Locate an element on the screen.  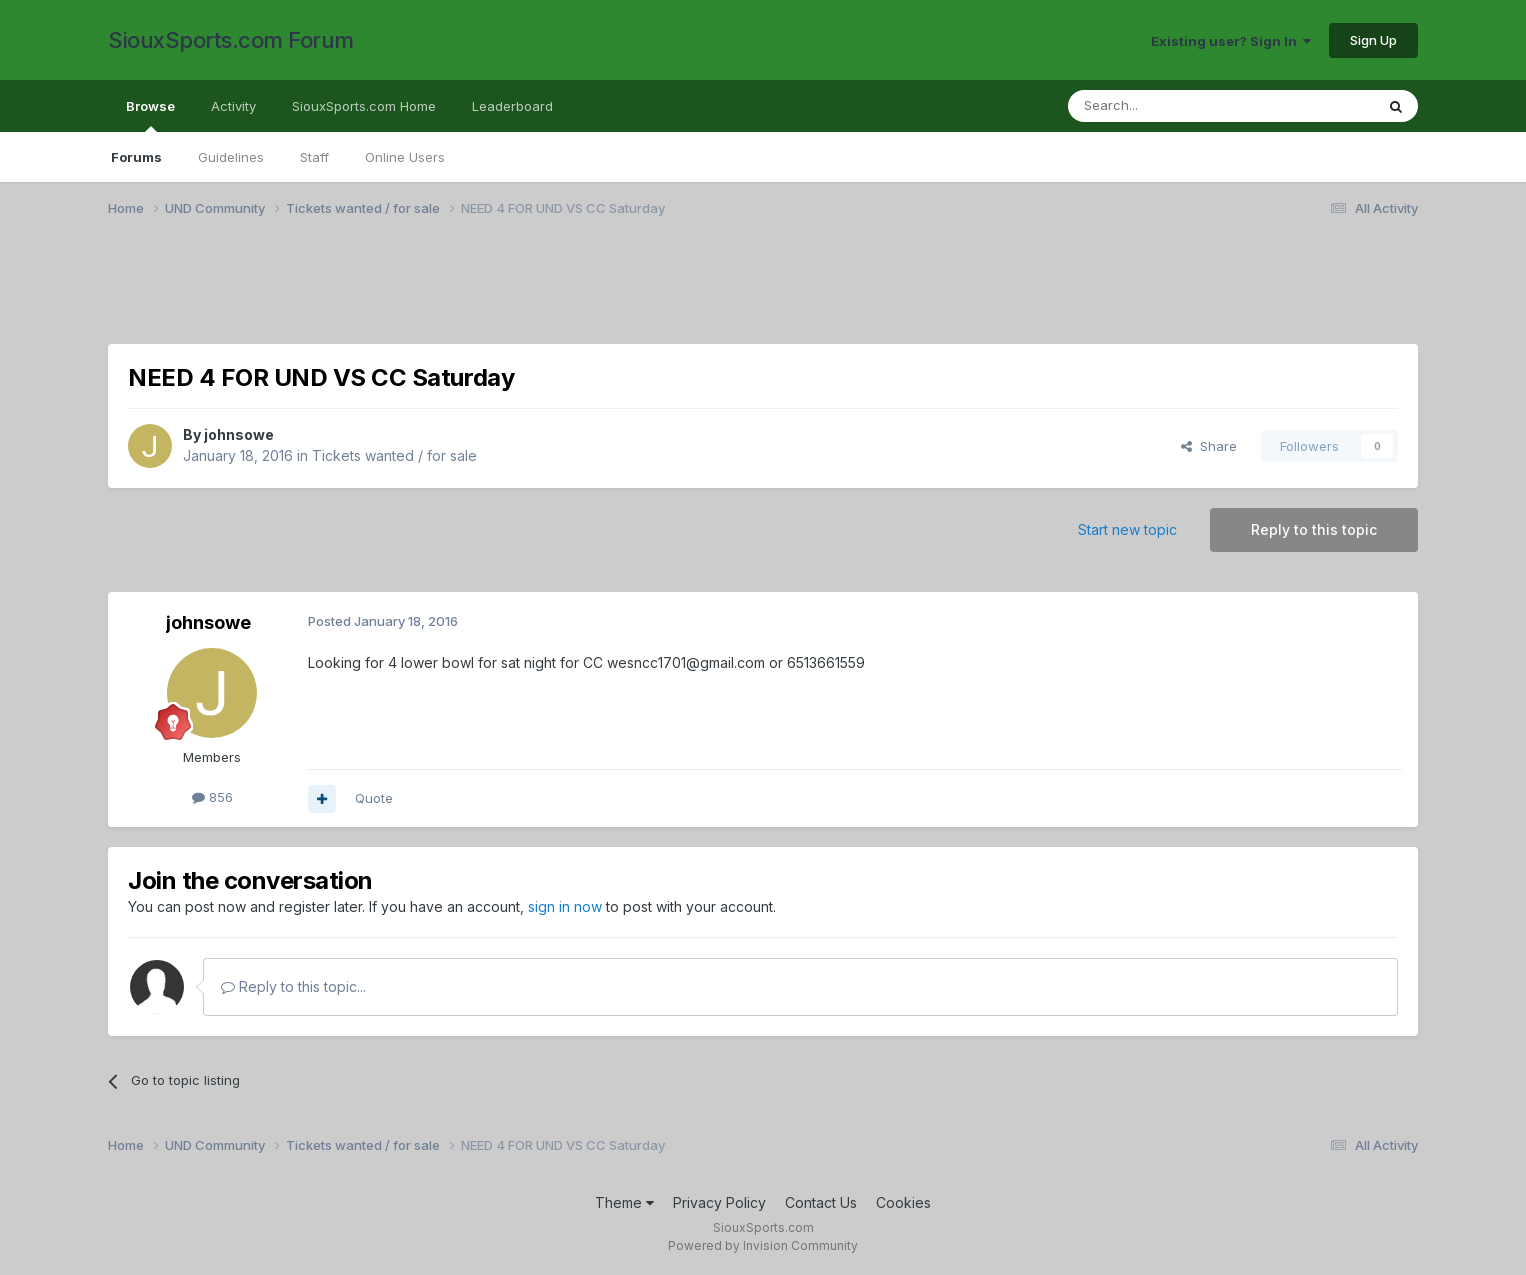
Powered by Invision Community is located at coordinates (763, 1245).